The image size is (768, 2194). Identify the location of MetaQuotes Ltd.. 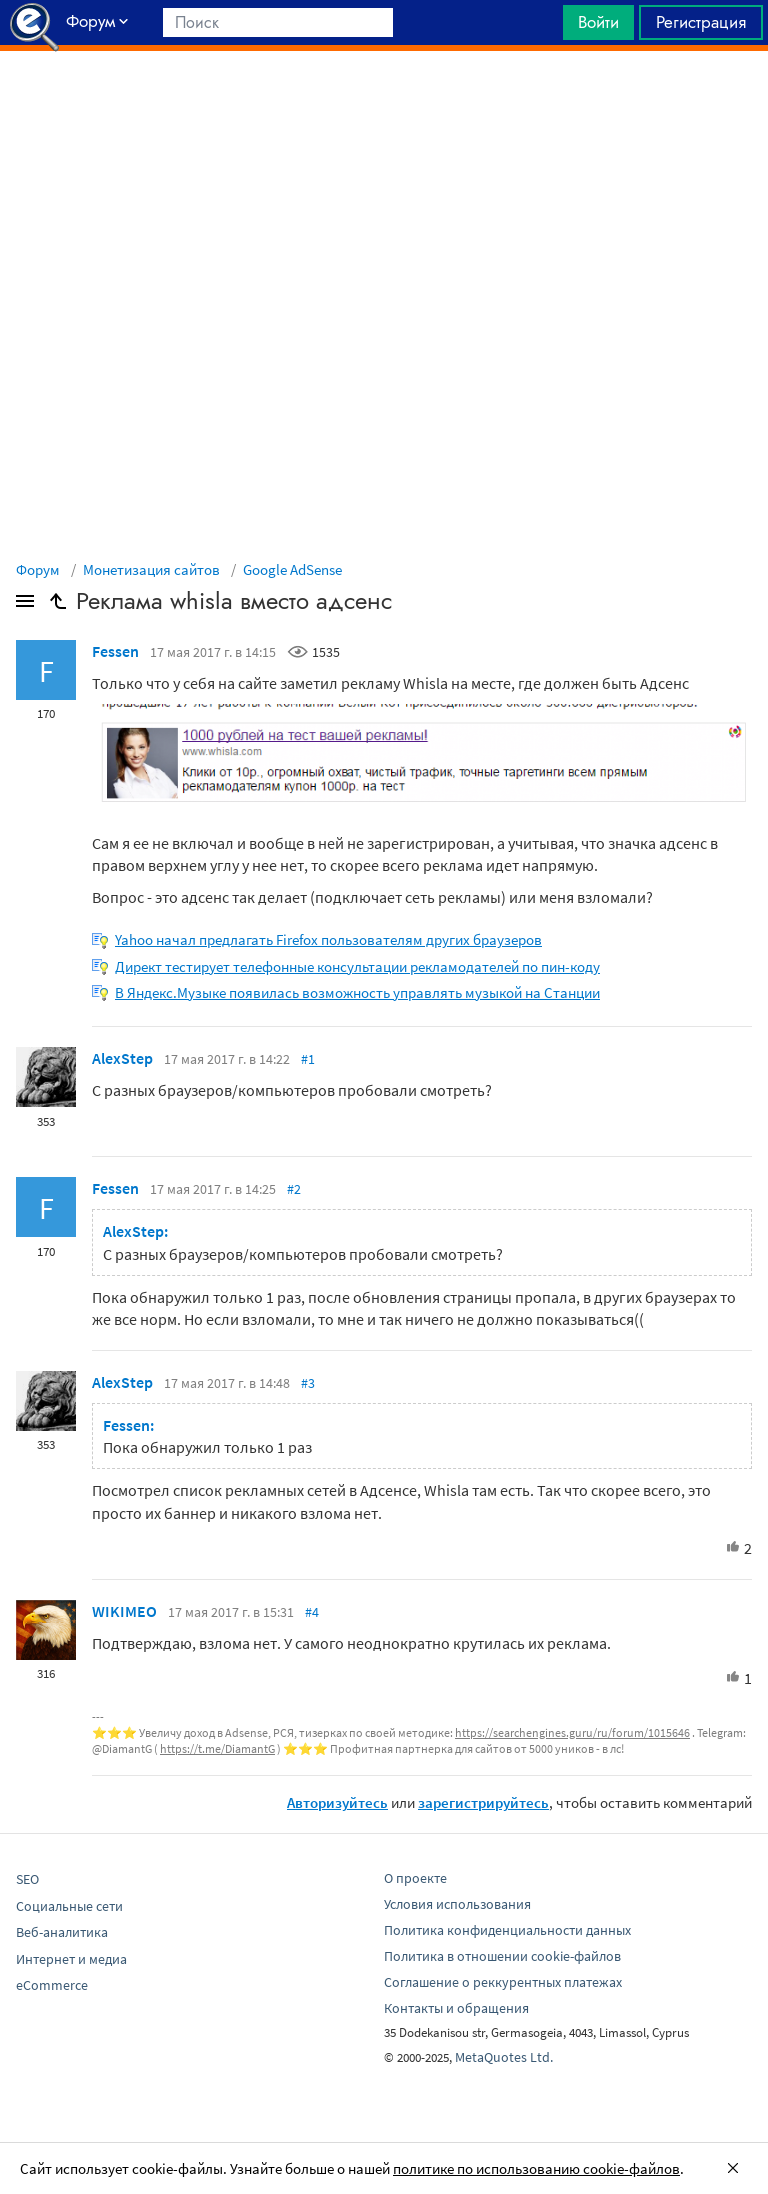
(504, 2057).